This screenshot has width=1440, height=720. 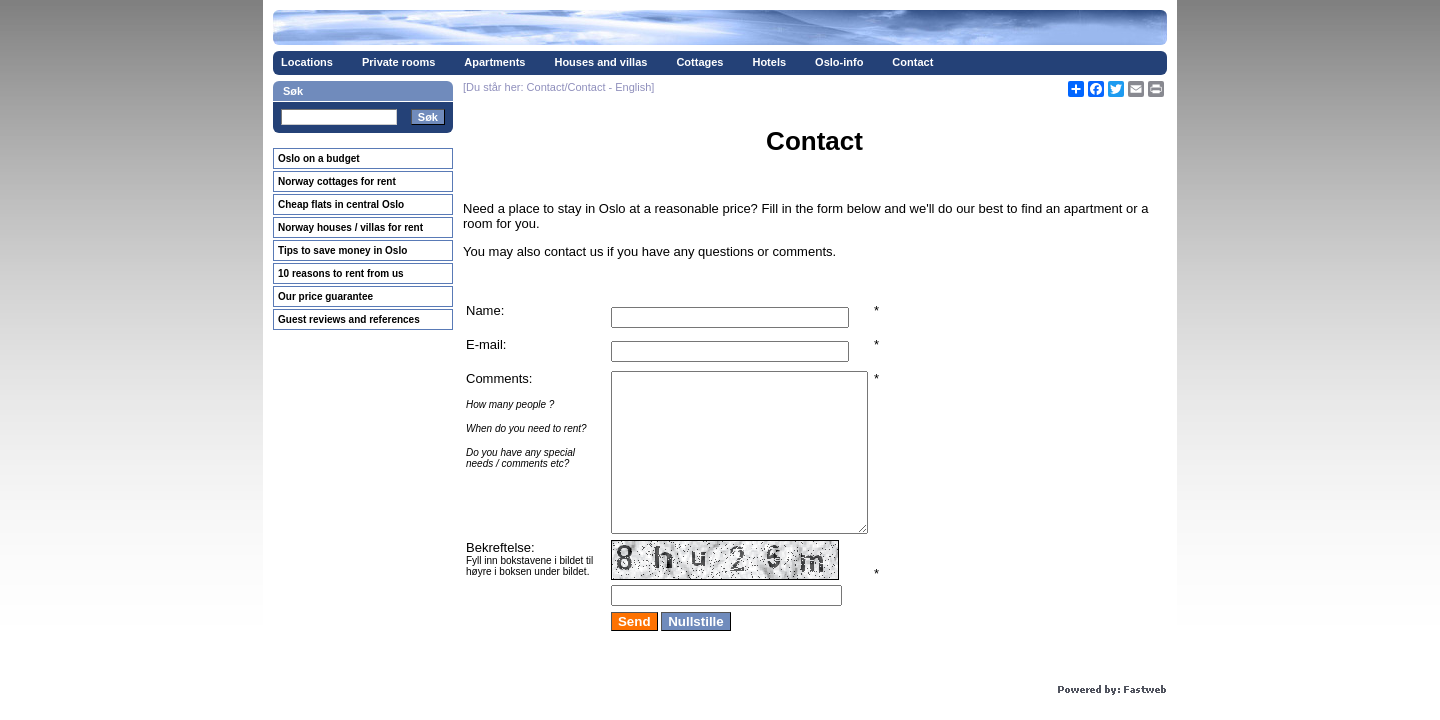 I want to click on Apartments, so click(x=494, y=62).